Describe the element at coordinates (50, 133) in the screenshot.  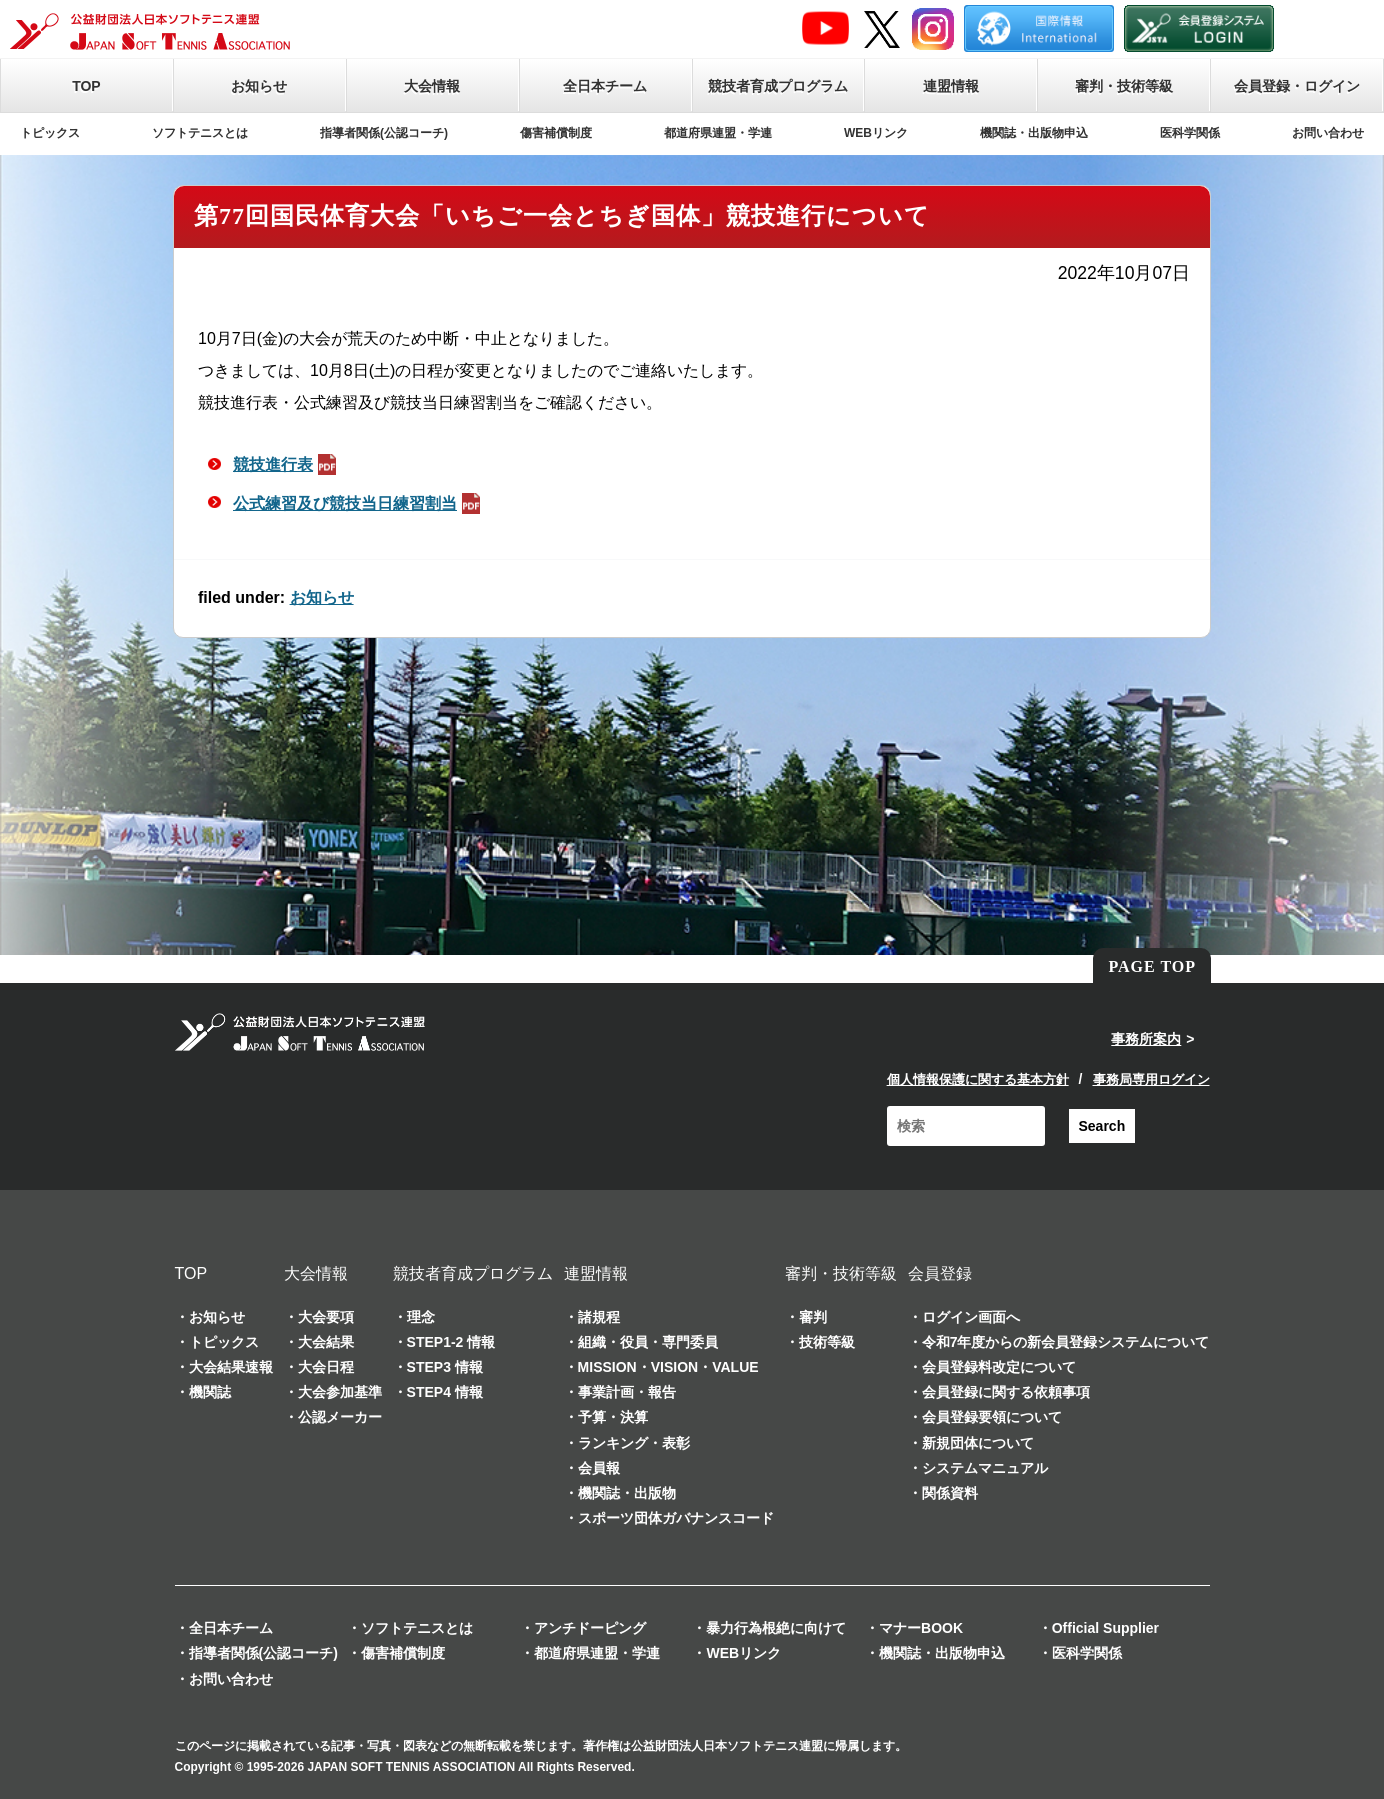
I see `トピックス` at that location.